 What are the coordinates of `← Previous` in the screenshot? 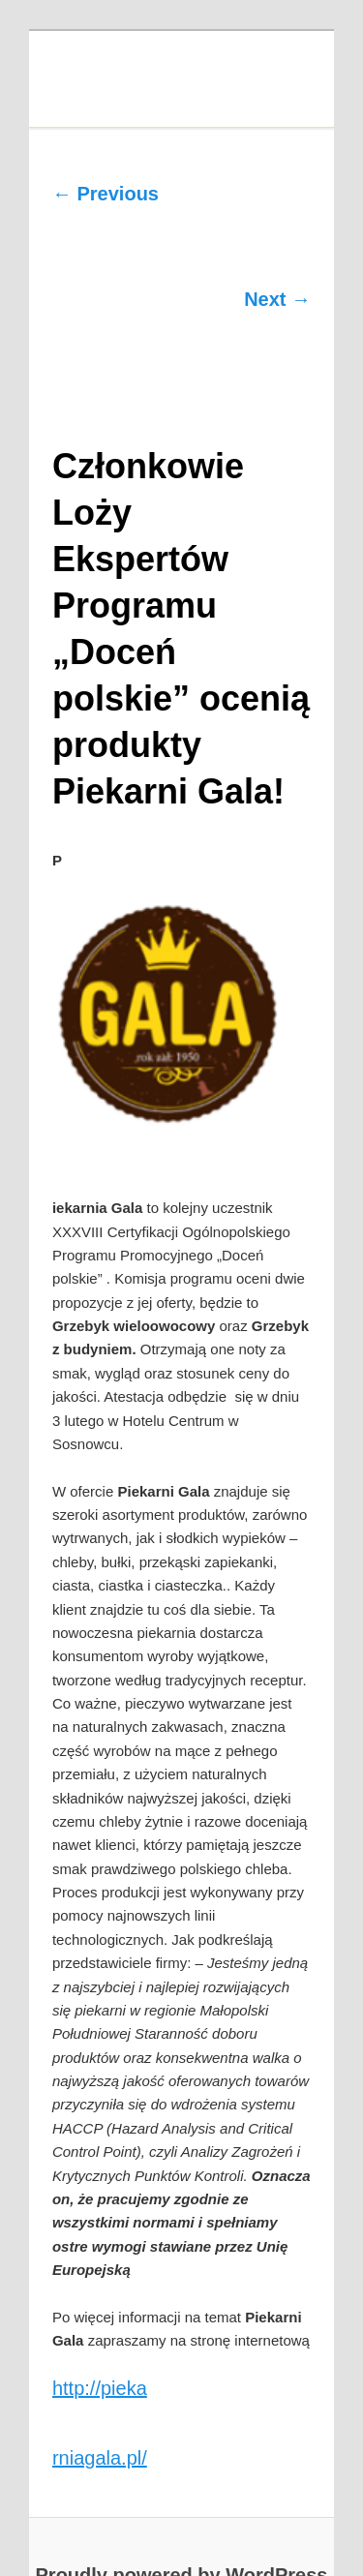 It's located at (105, 193).